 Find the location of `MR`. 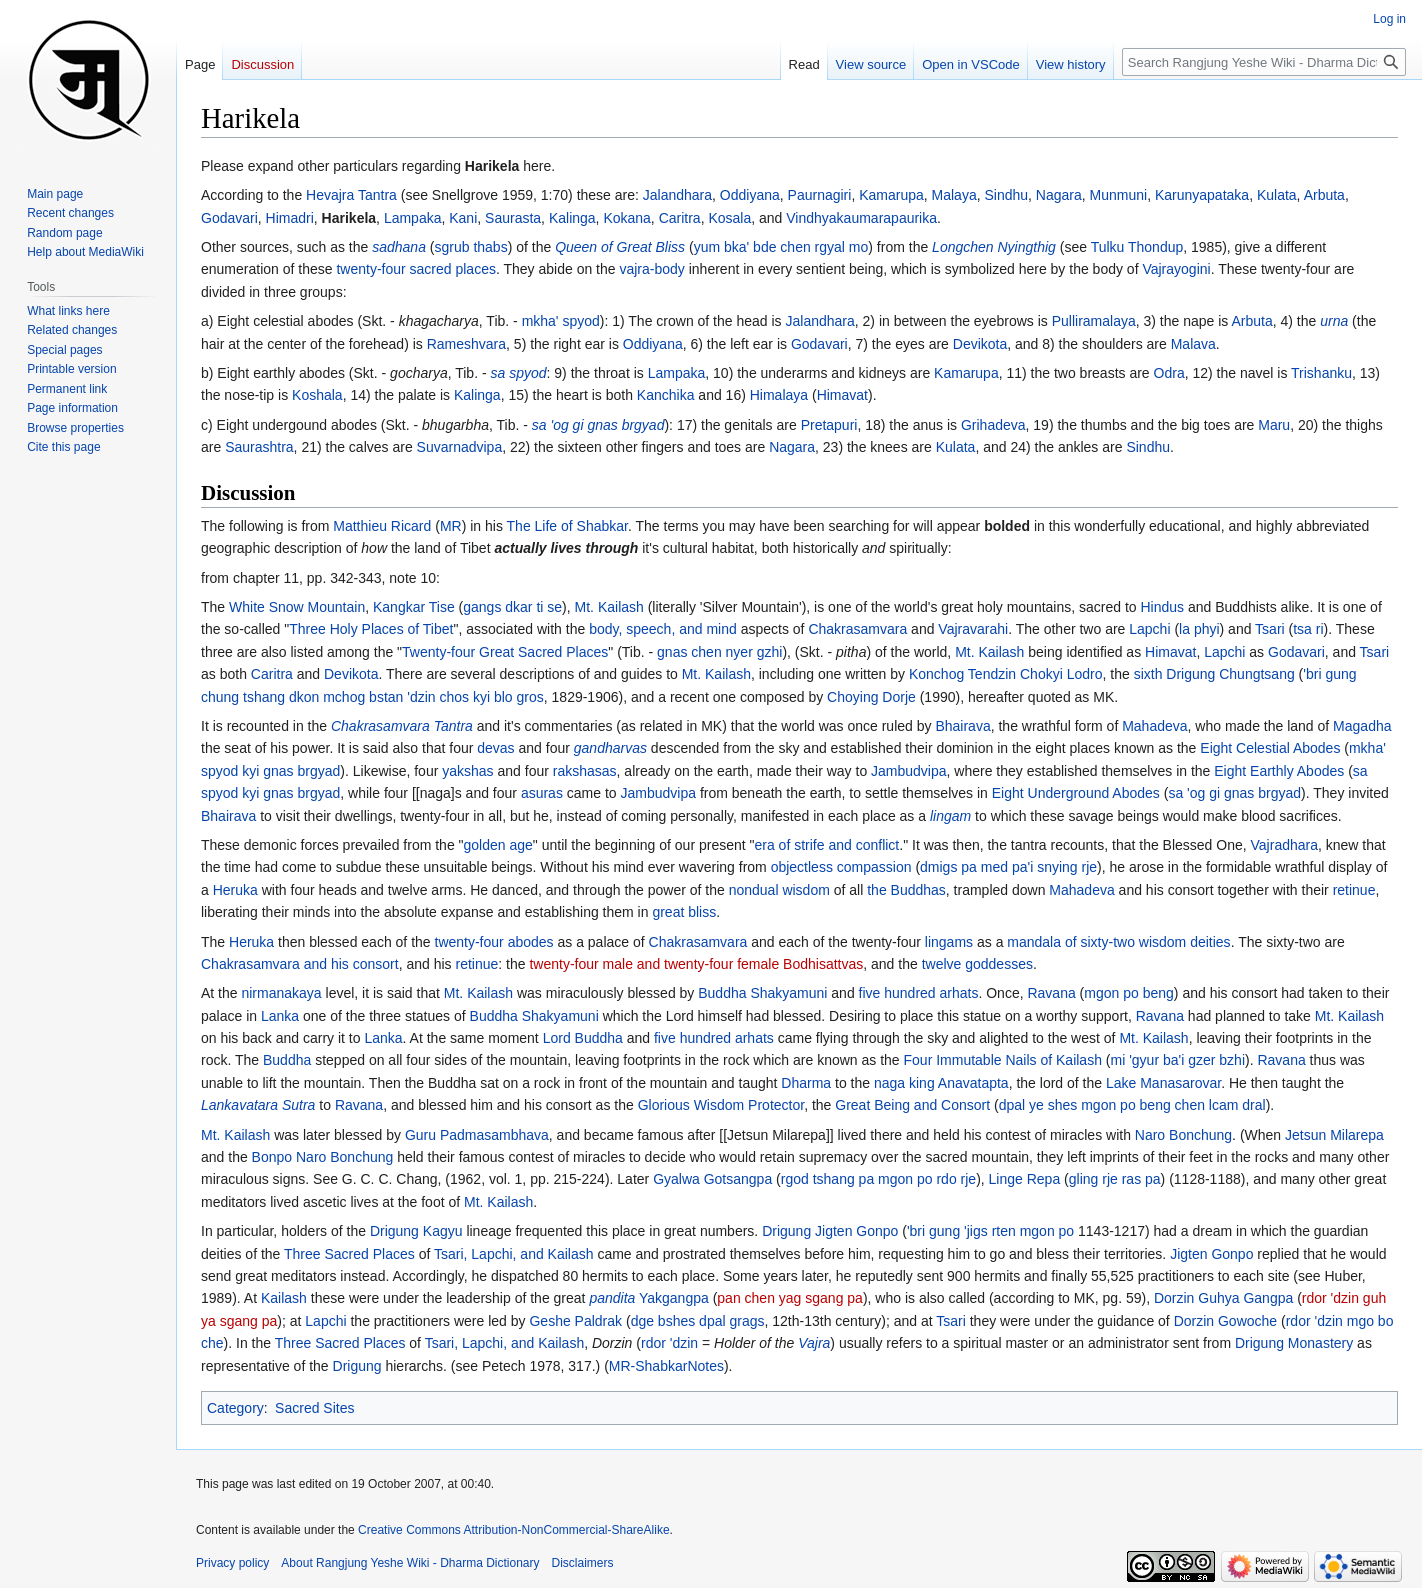

MR is located at coordinates (451, 526).